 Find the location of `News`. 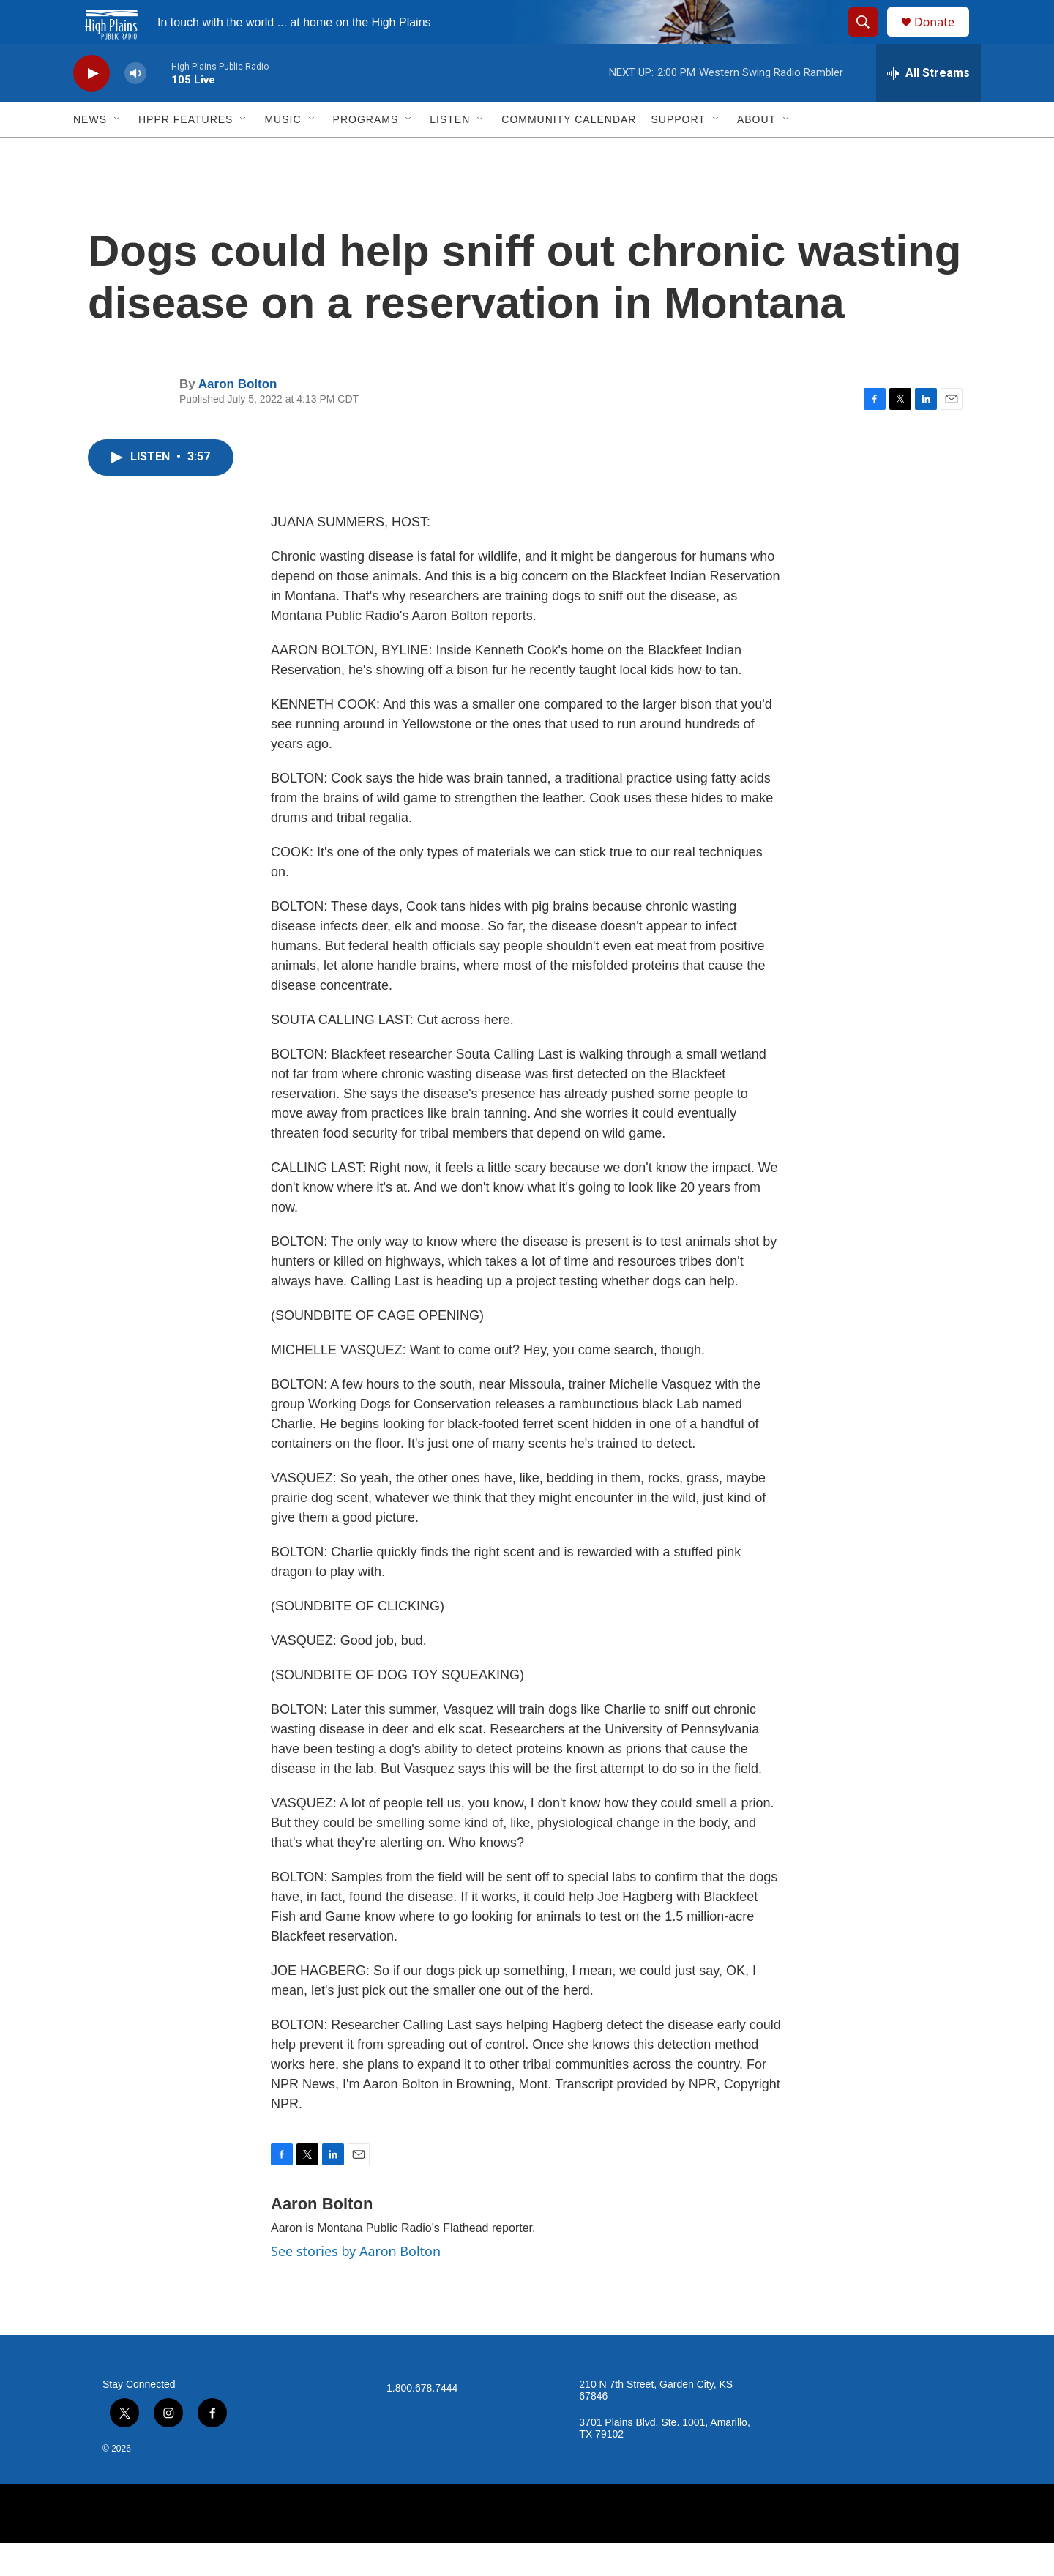

News is located at coordinates (90, 152).